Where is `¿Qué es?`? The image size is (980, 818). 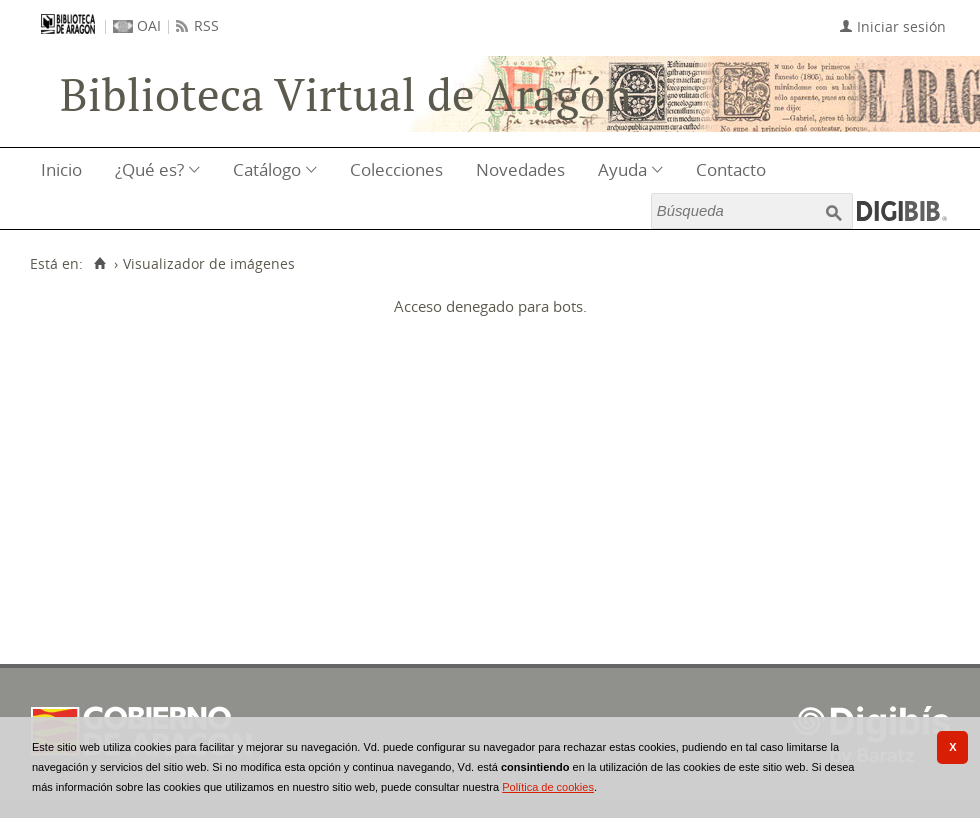 ¿Qué es? is located at coordinates (149, 169).